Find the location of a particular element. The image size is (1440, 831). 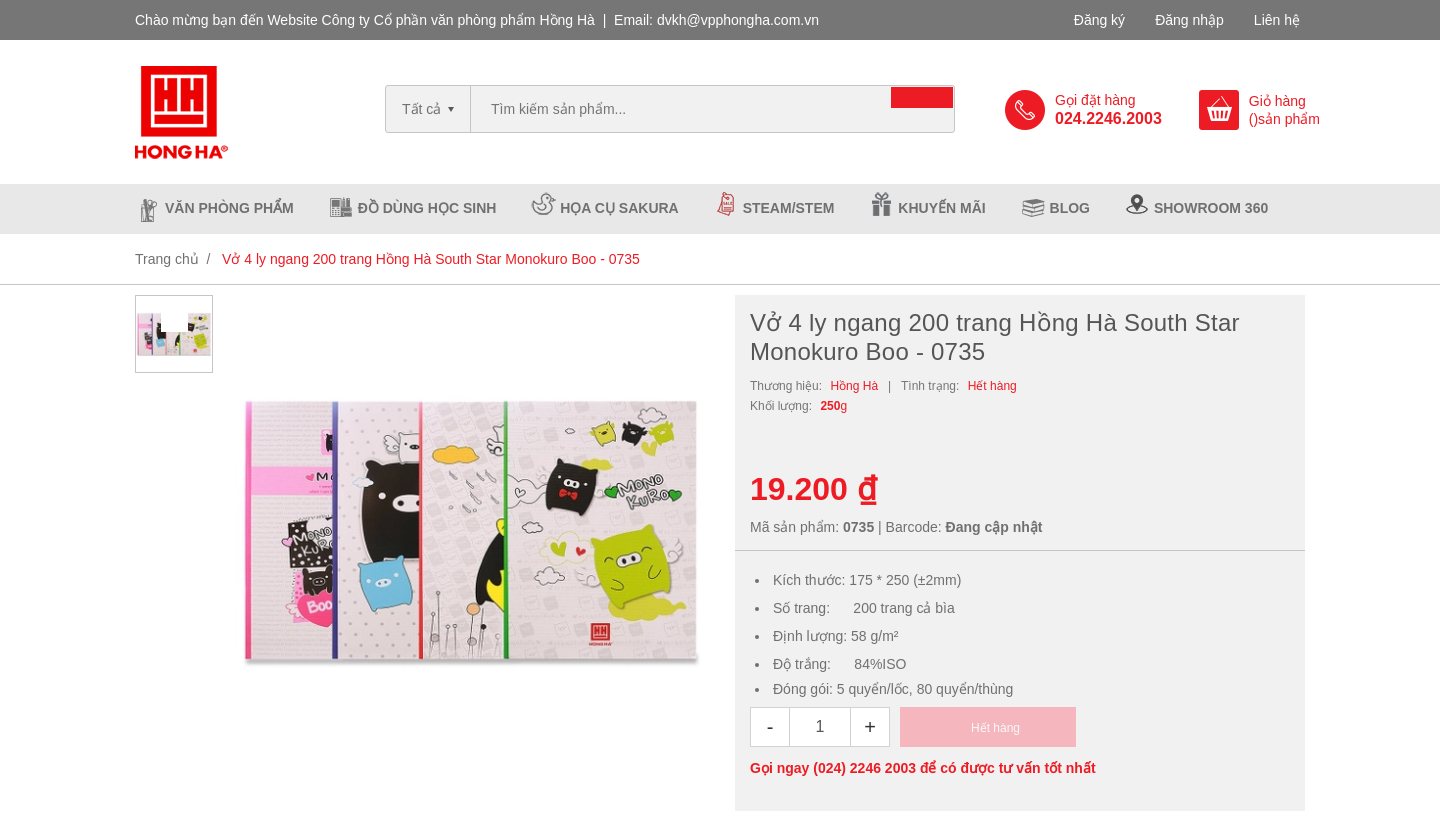

(024) 2246 2003 is located at coordinates (864, 768).